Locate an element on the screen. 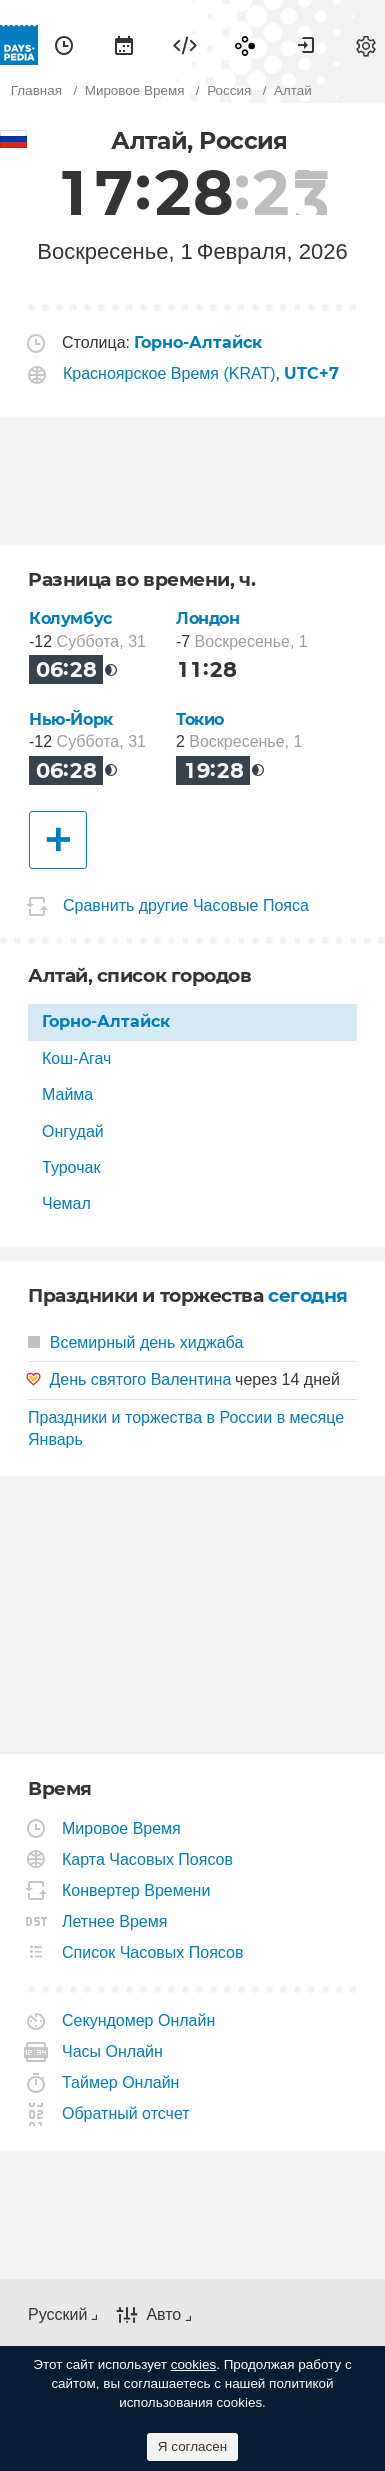  Время is located at coordinates (64, 45).